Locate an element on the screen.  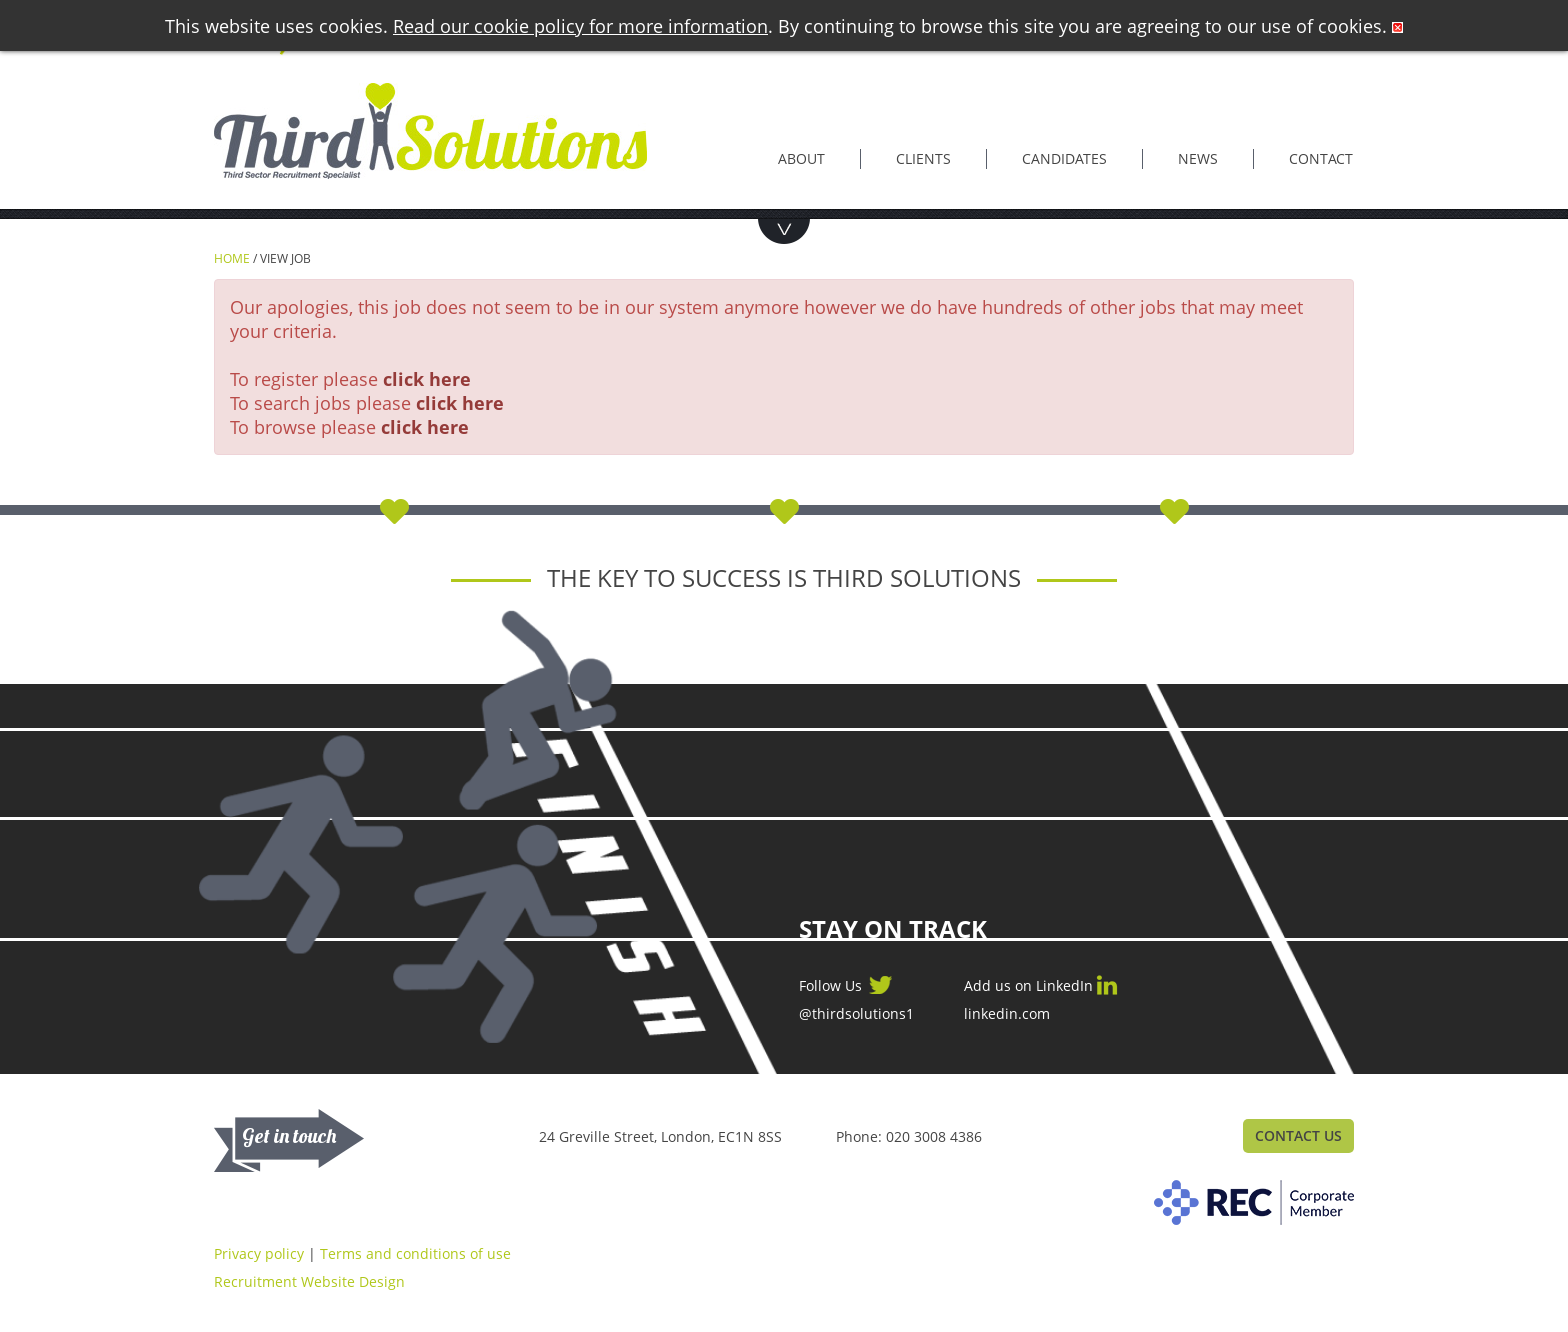
@thirdsolutions1 is located at coordinates (856, 1014).